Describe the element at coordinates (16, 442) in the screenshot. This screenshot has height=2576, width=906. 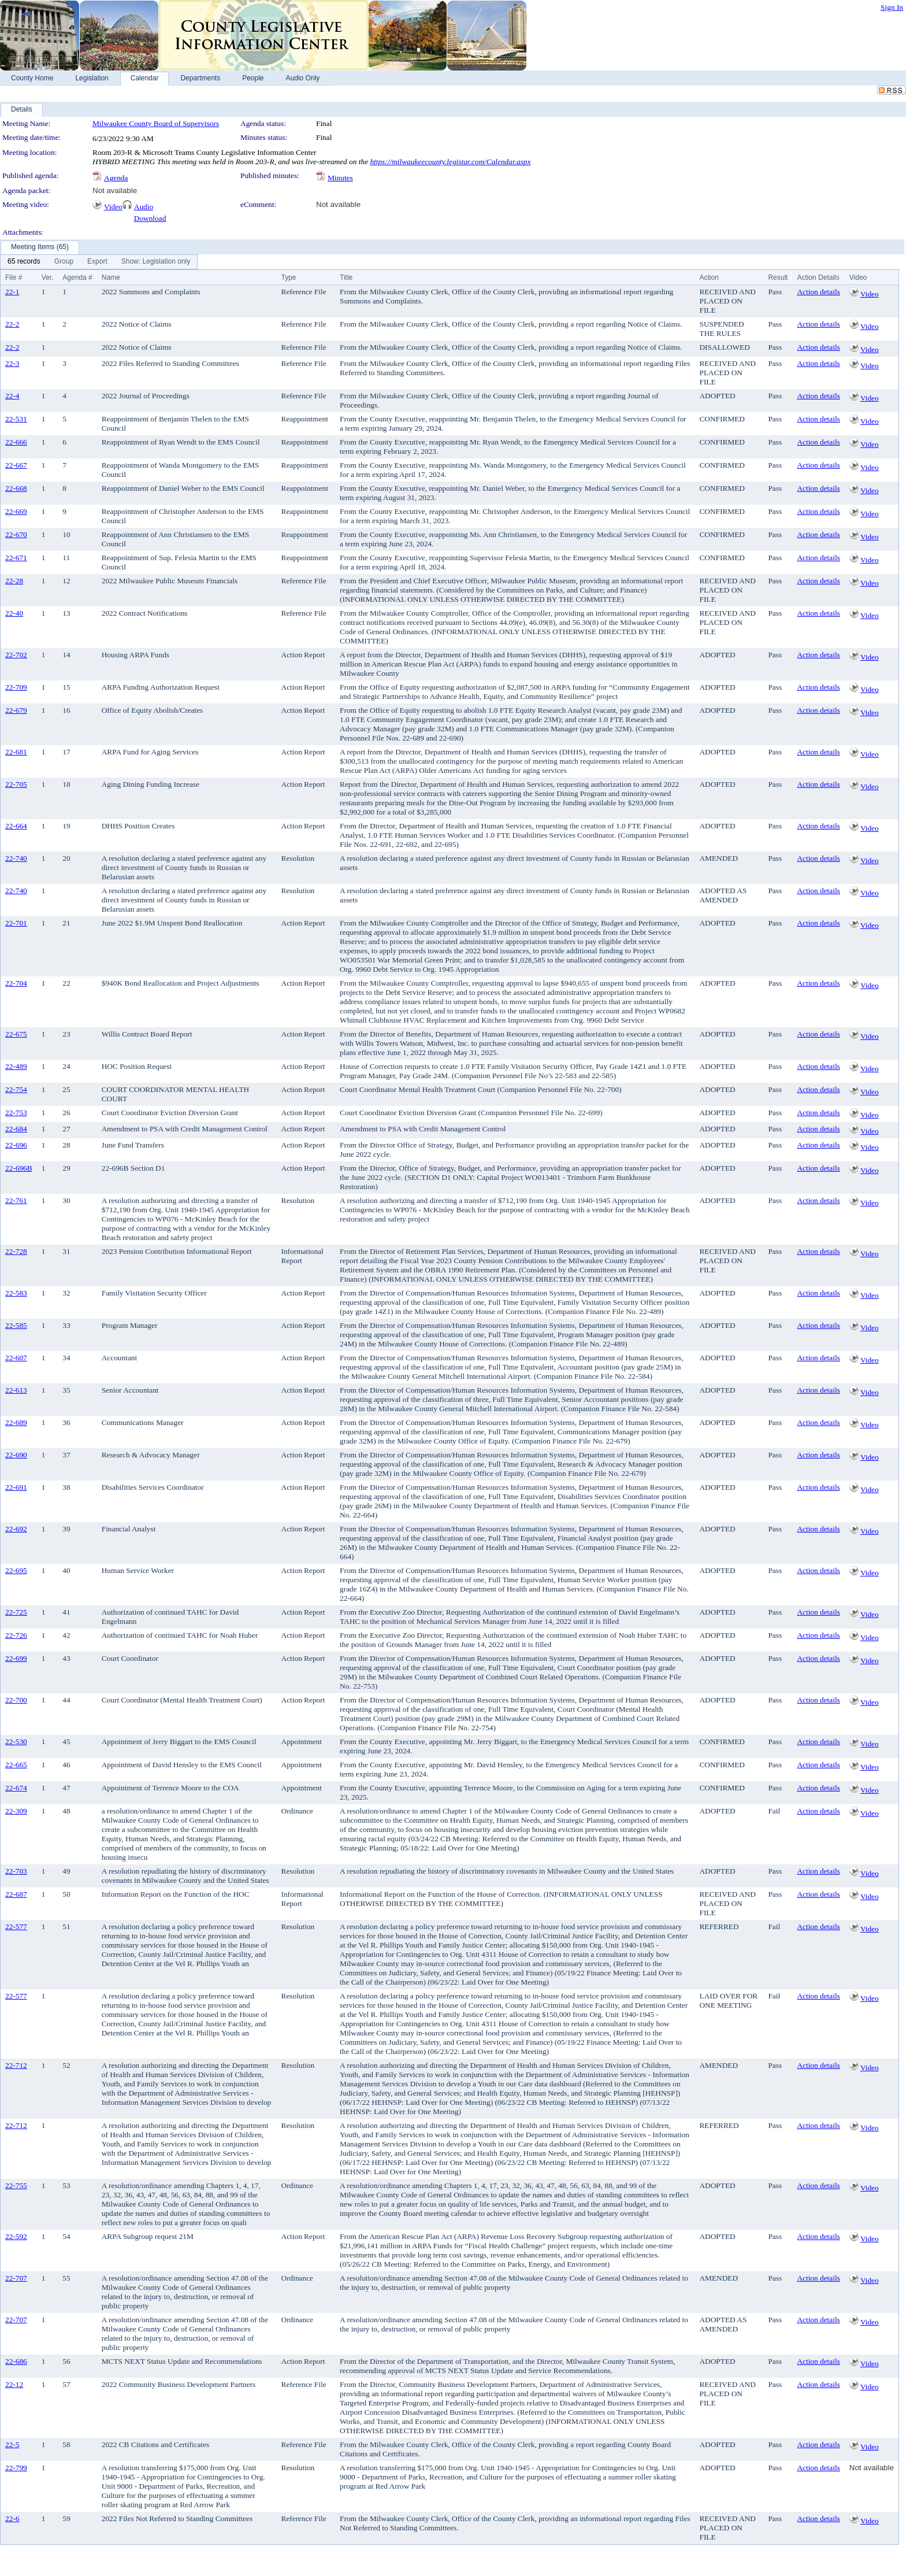
I see `22-666` at that location.